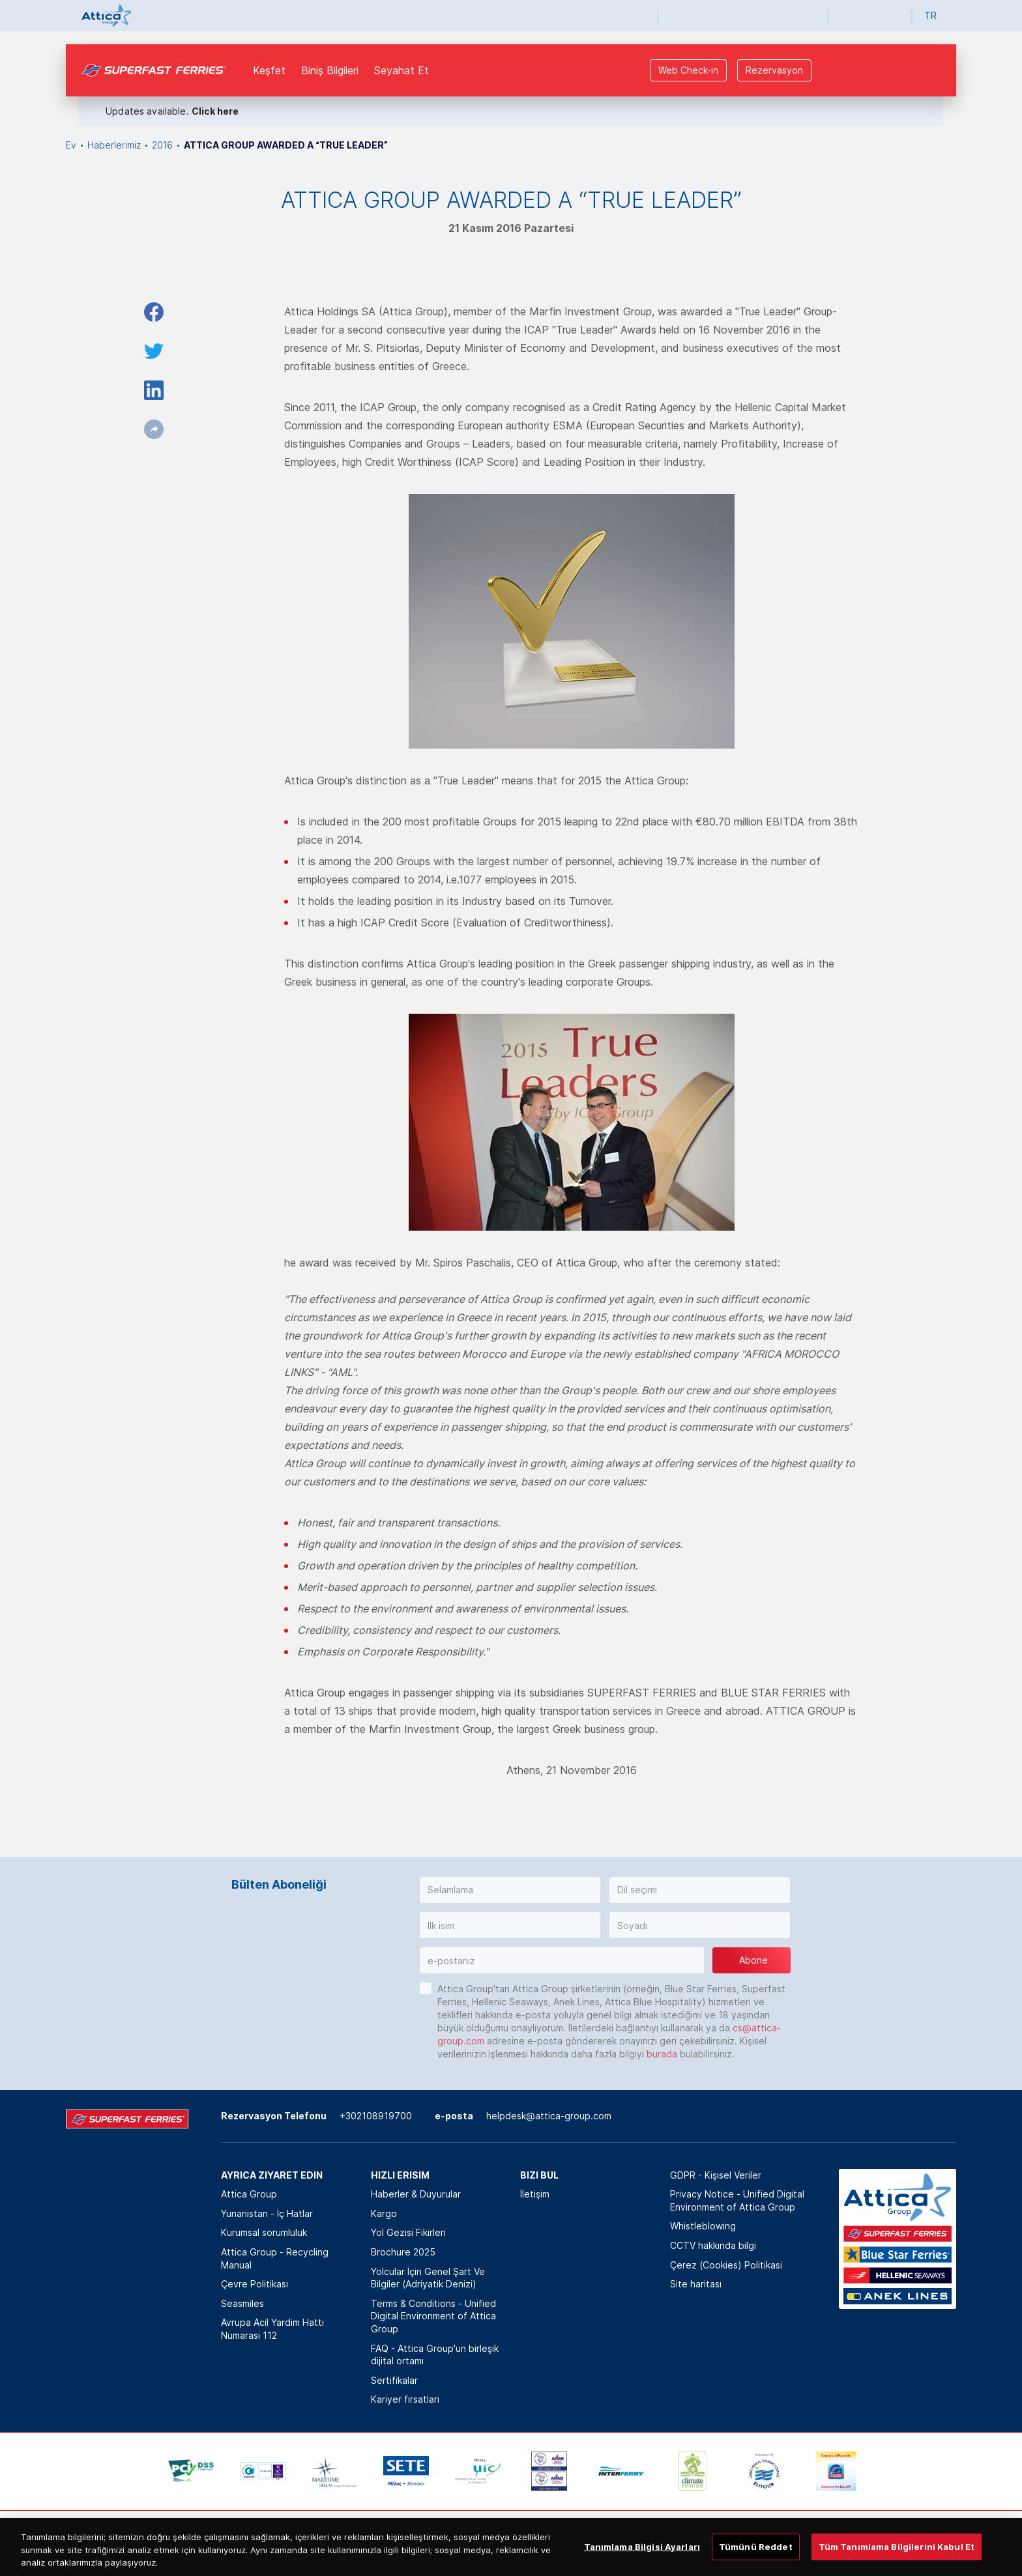  I want to click on Çevre Politikası, so click(254, 2283).